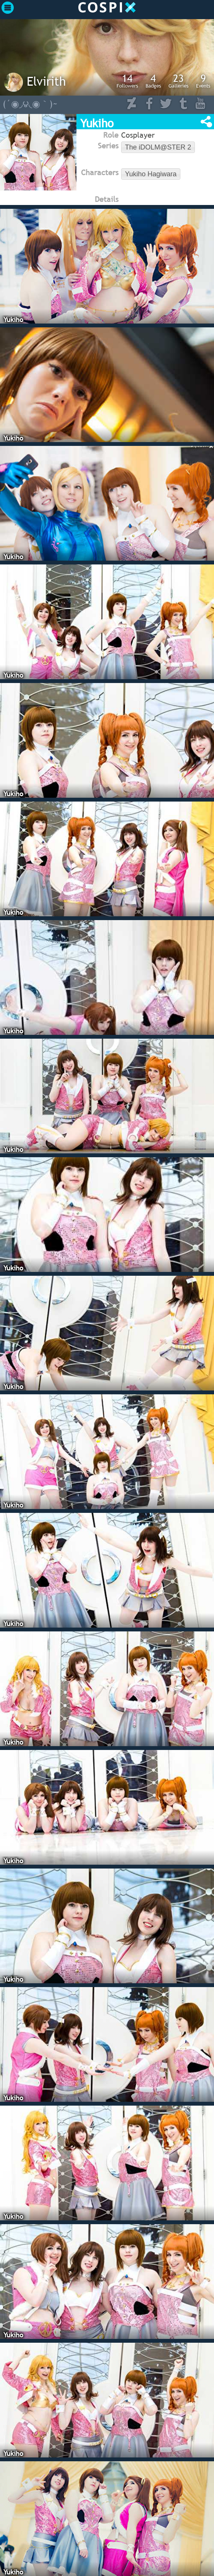  I want to click on Events, so click(203, 80).